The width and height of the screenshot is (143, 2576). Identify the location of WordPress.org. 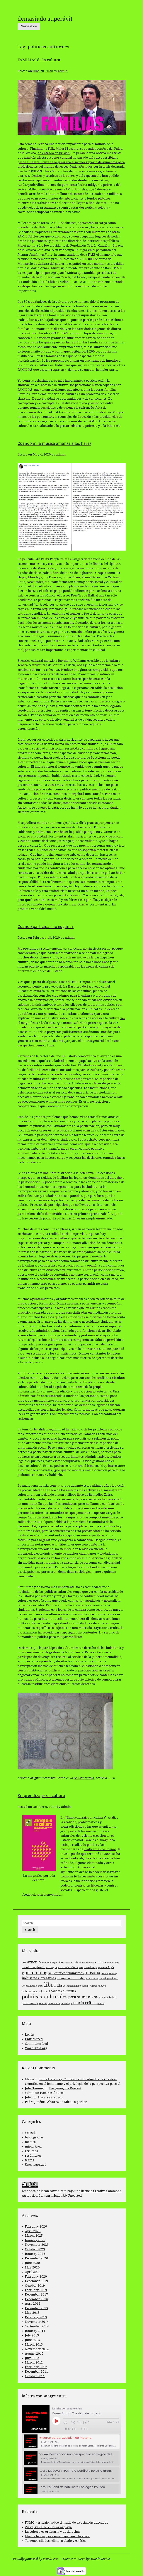
(36, 2048).